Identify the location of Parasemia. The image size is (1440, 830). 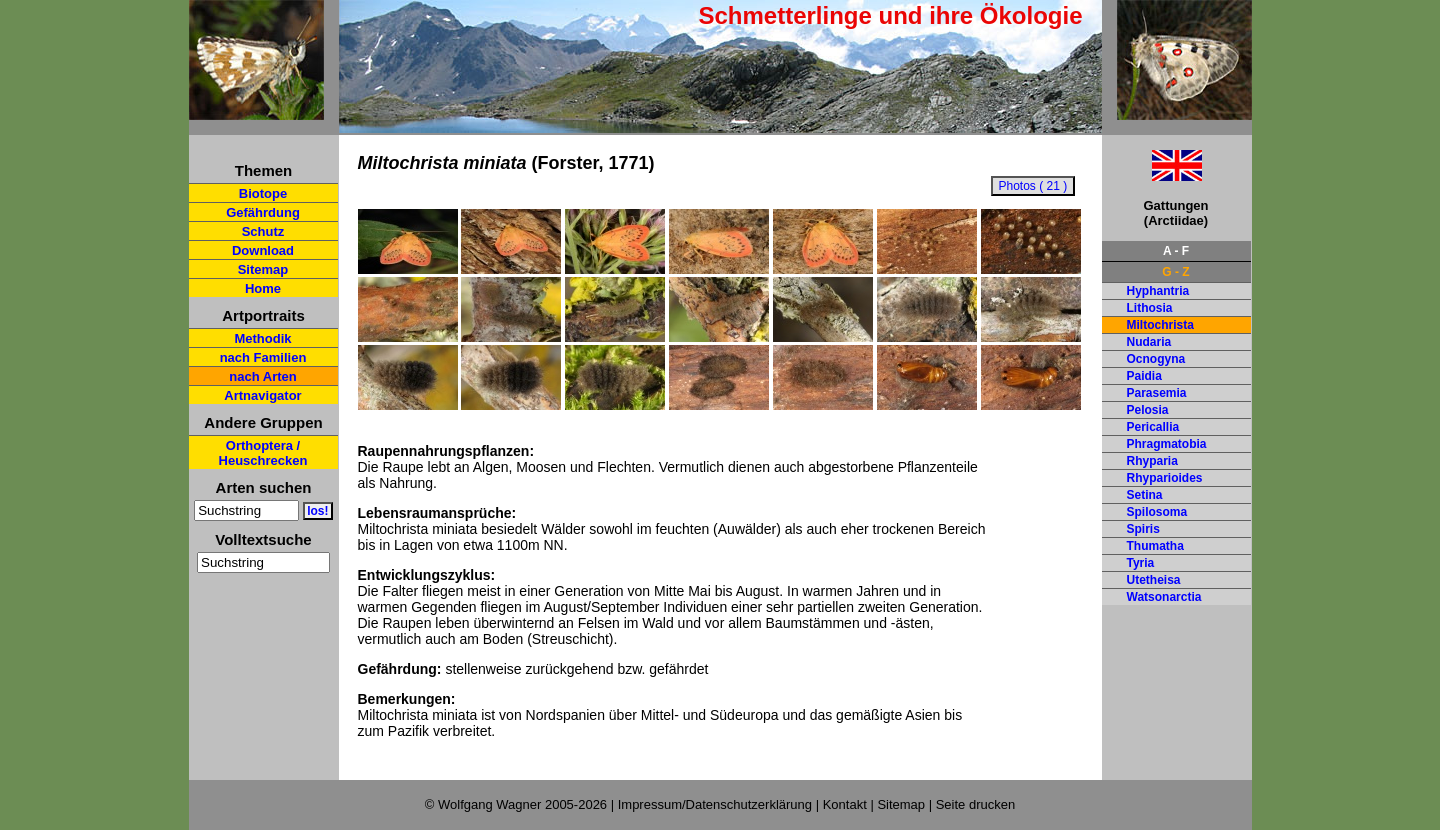
(1157, 393).